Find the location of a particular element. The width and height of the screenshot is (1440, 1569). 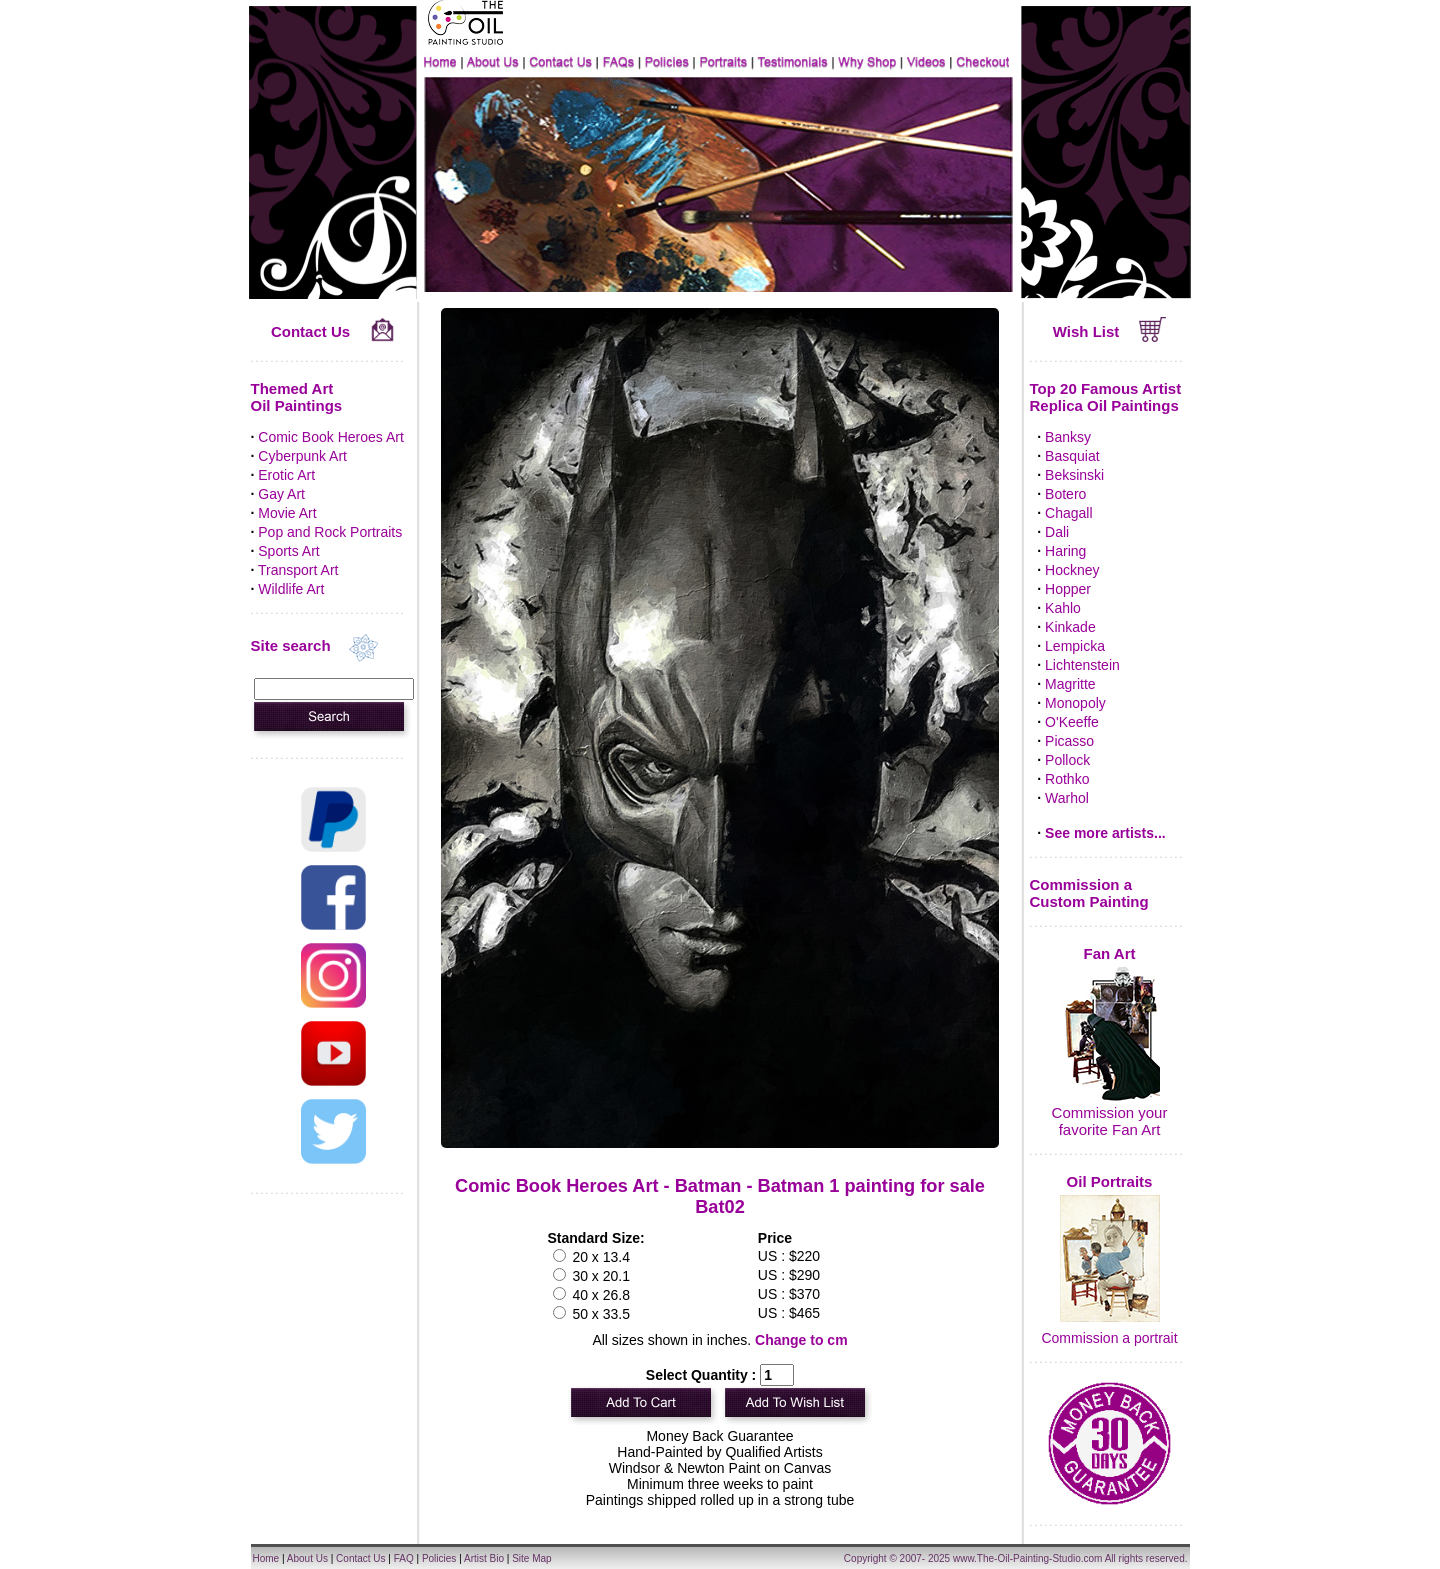

Kahlo is located at coordinates (1063, 608).